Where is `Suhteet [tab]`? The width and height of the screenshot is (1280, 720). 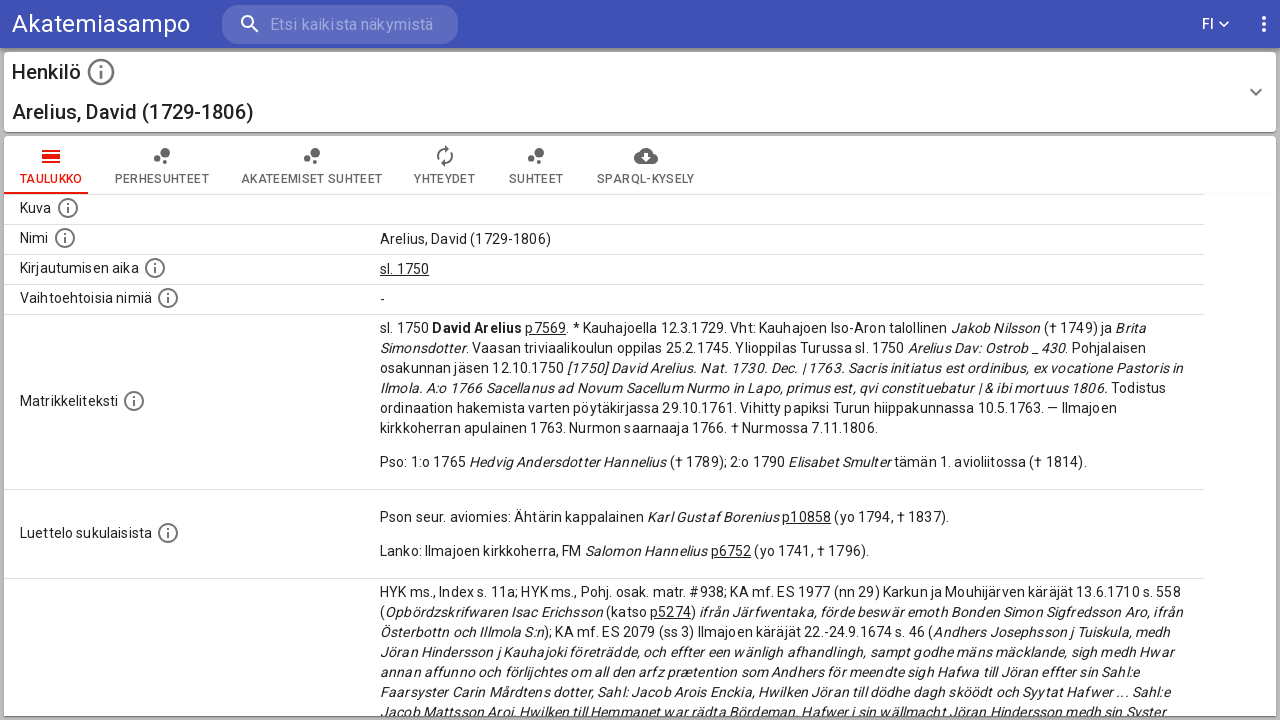
Suhteet [tab] is located at coordinates (536, 165).